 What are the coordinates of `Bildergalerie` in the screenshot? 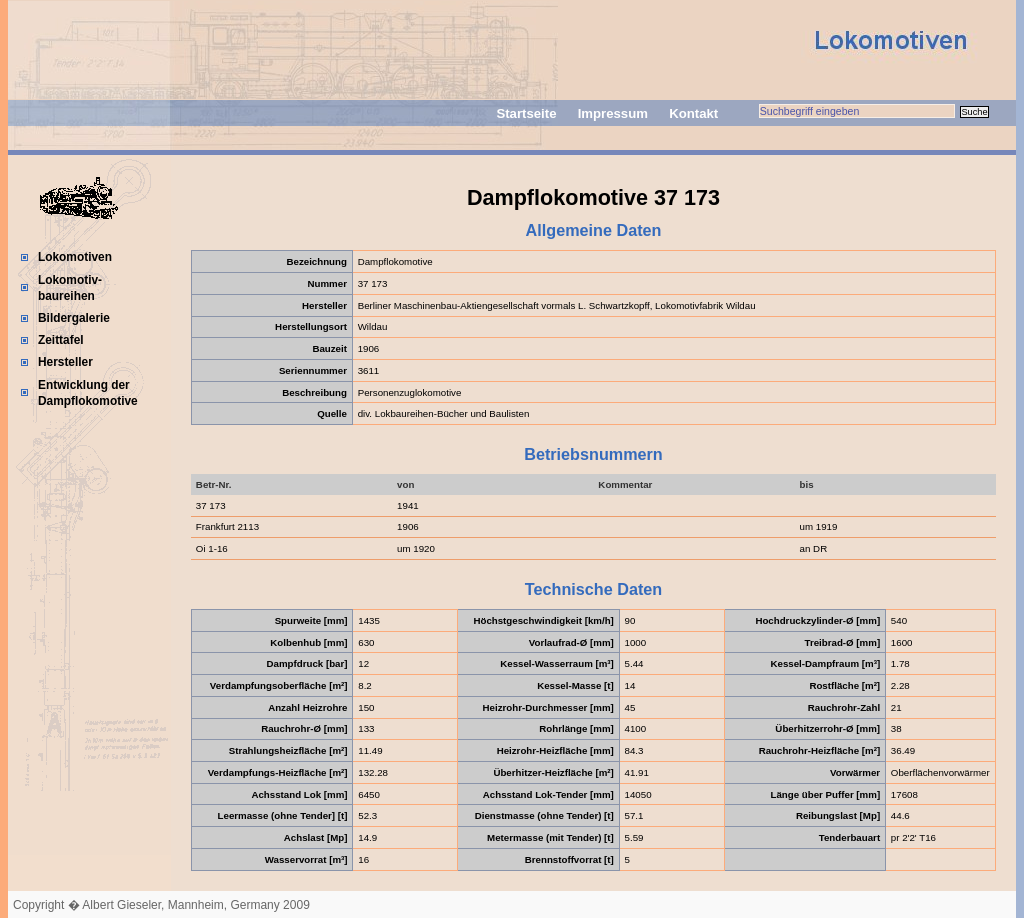 It's located at (74, 318).